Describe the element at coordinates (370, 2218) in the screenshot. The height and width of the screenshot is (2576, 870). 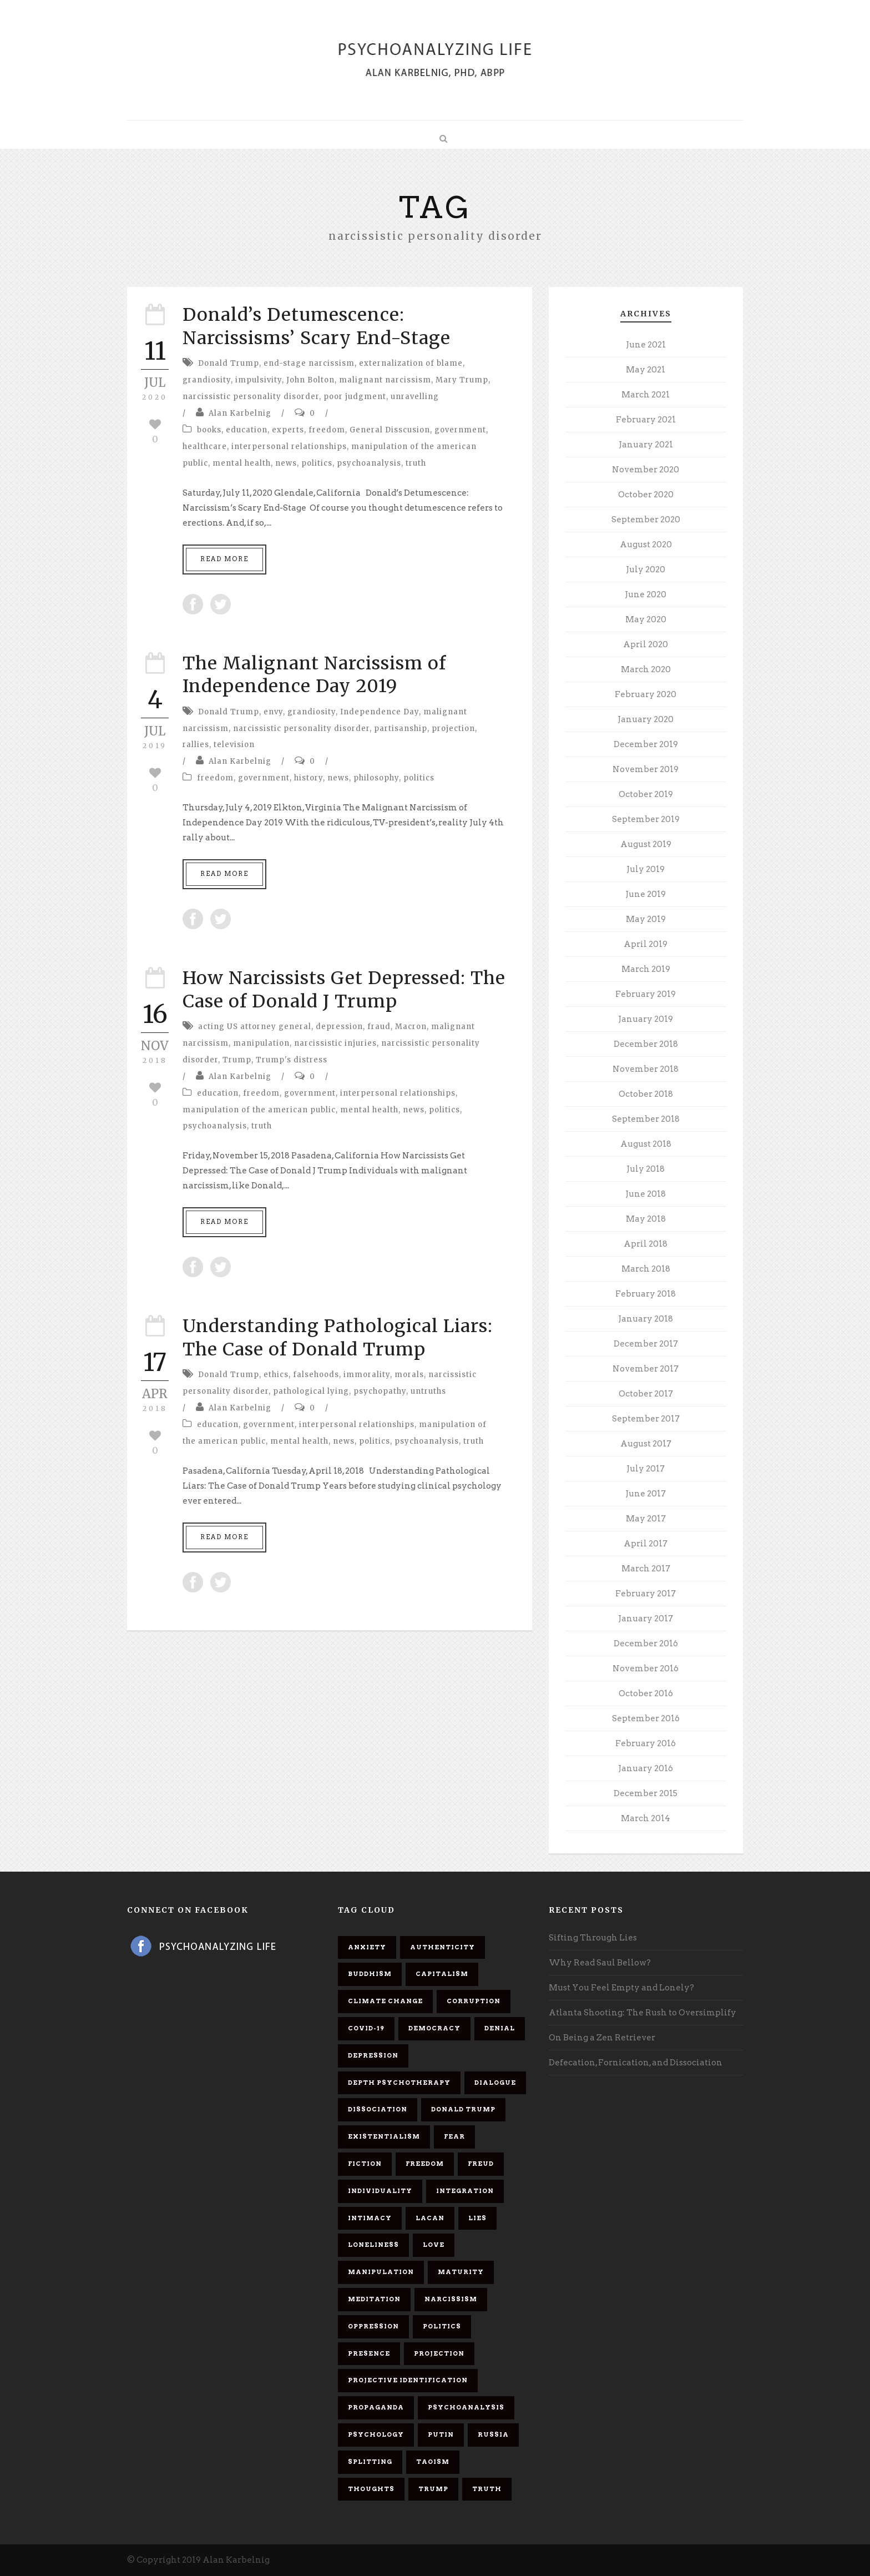
I see `intimacy [intimacy (9 items)]` at that location.